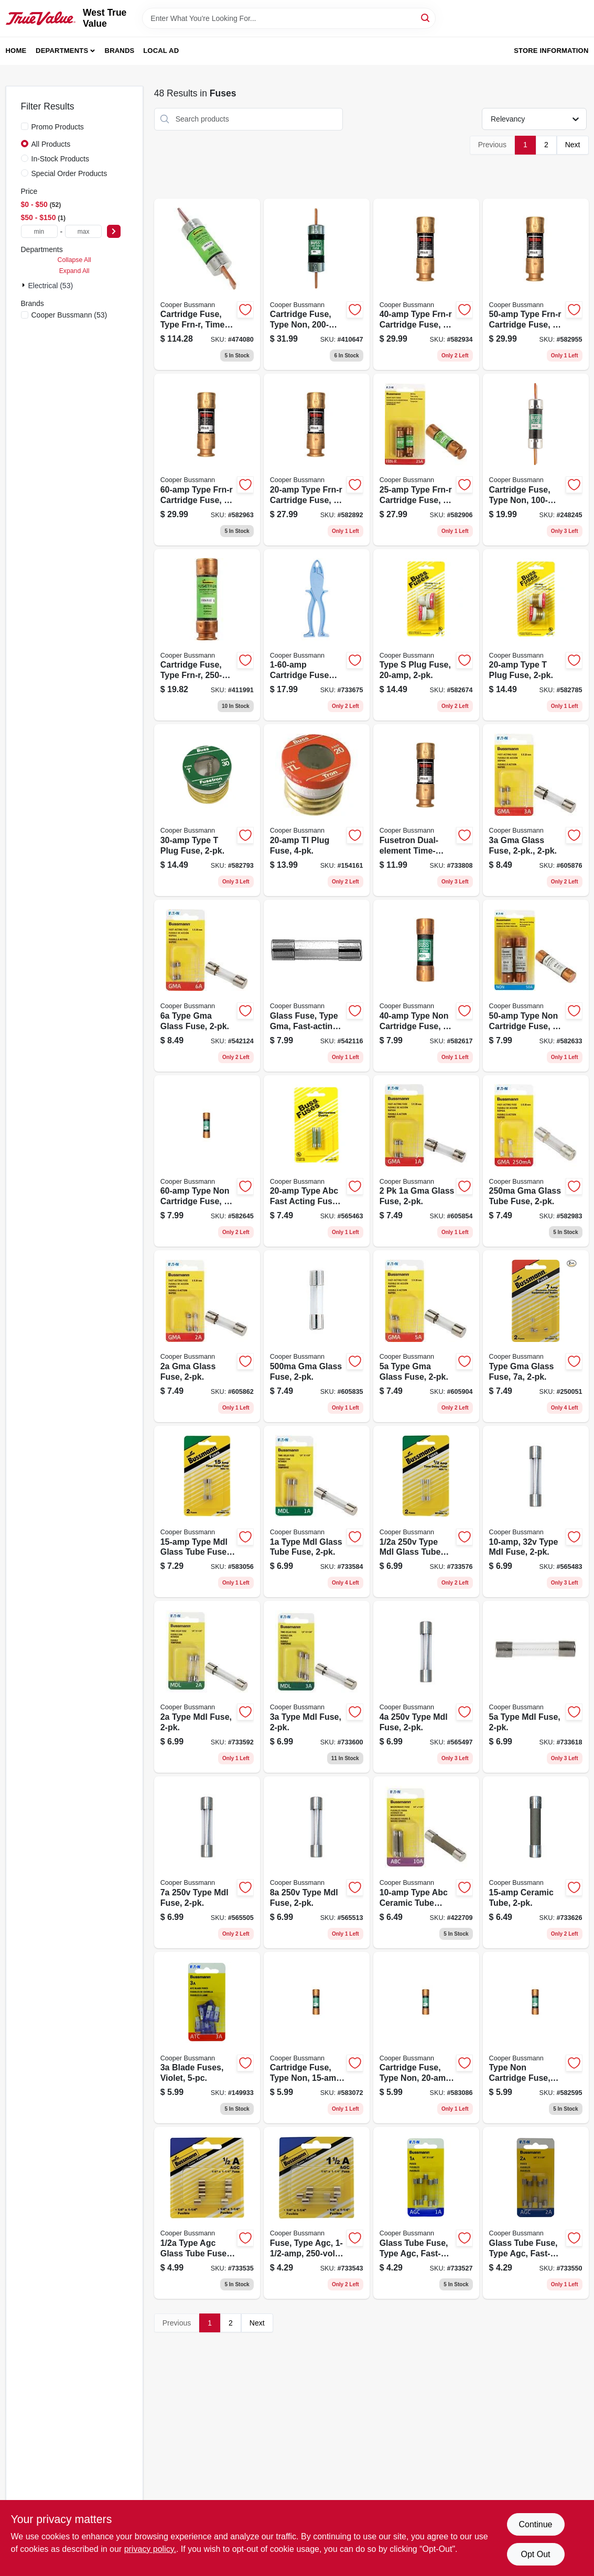 This screenshot has width=594, height=2576. I want to click on Departments, so click(62, 50).